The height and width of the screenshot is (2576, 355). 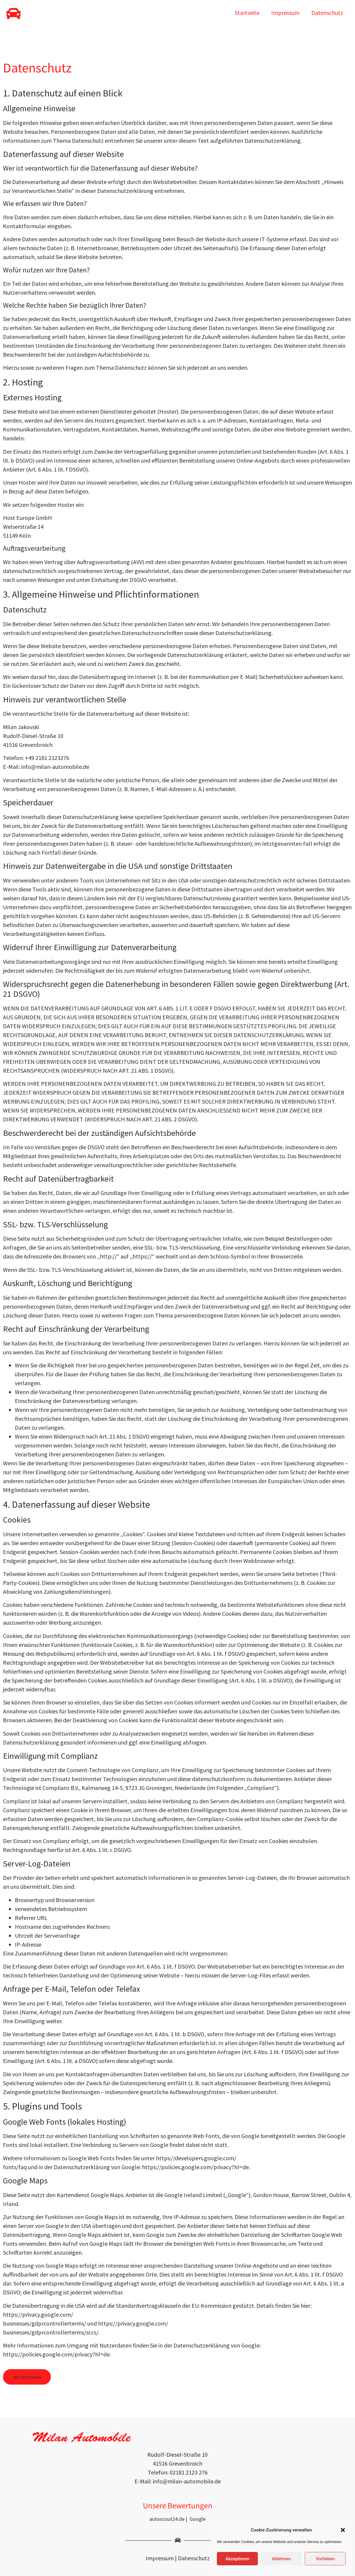 I want to click on Startseite, so click(x=247, y=12).